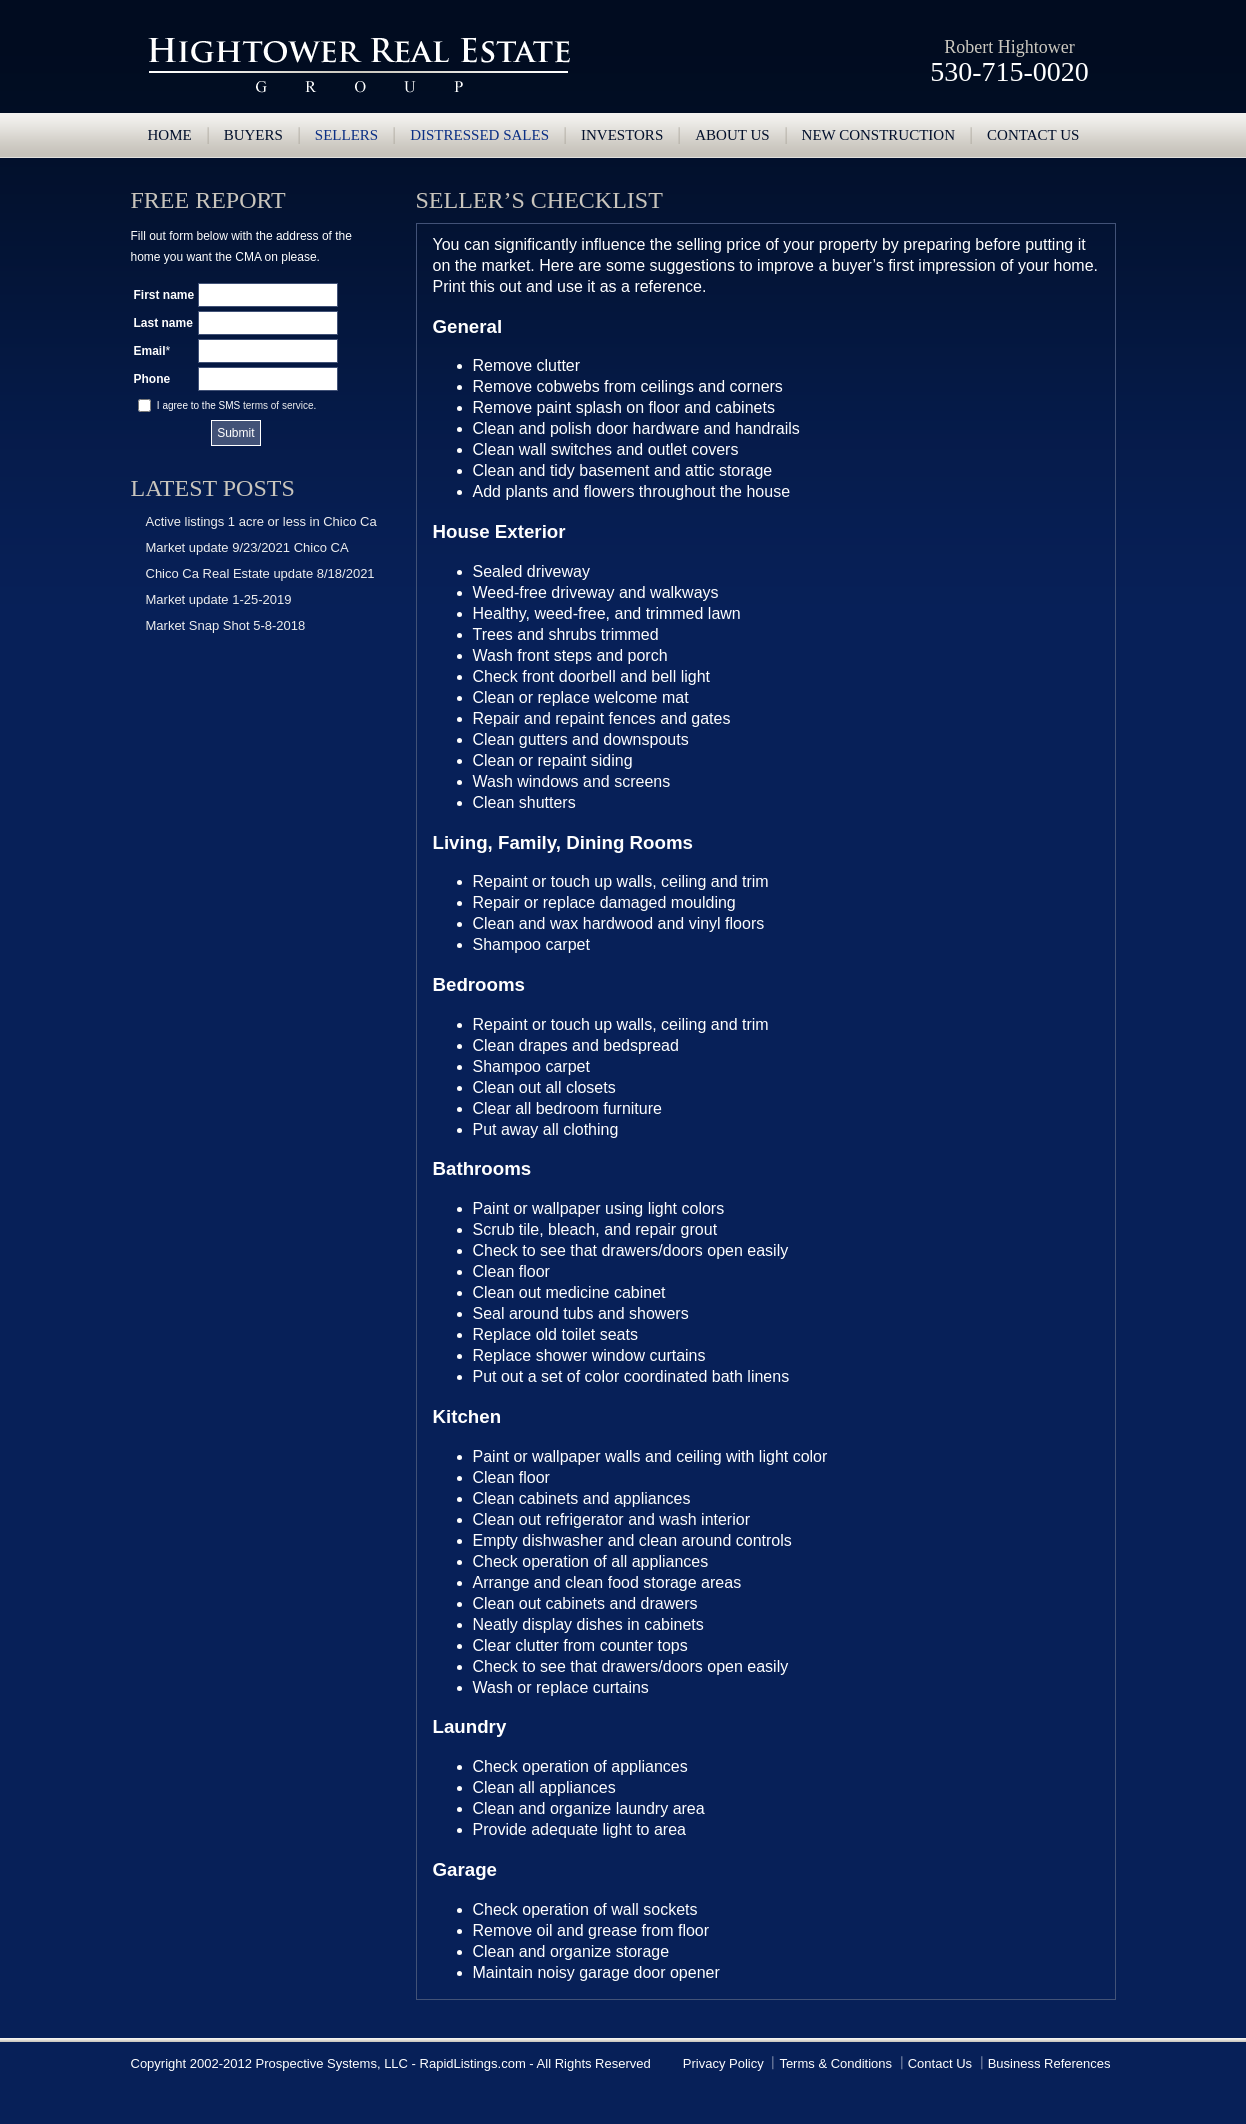  I want to click on About Us, so click(732, 135).